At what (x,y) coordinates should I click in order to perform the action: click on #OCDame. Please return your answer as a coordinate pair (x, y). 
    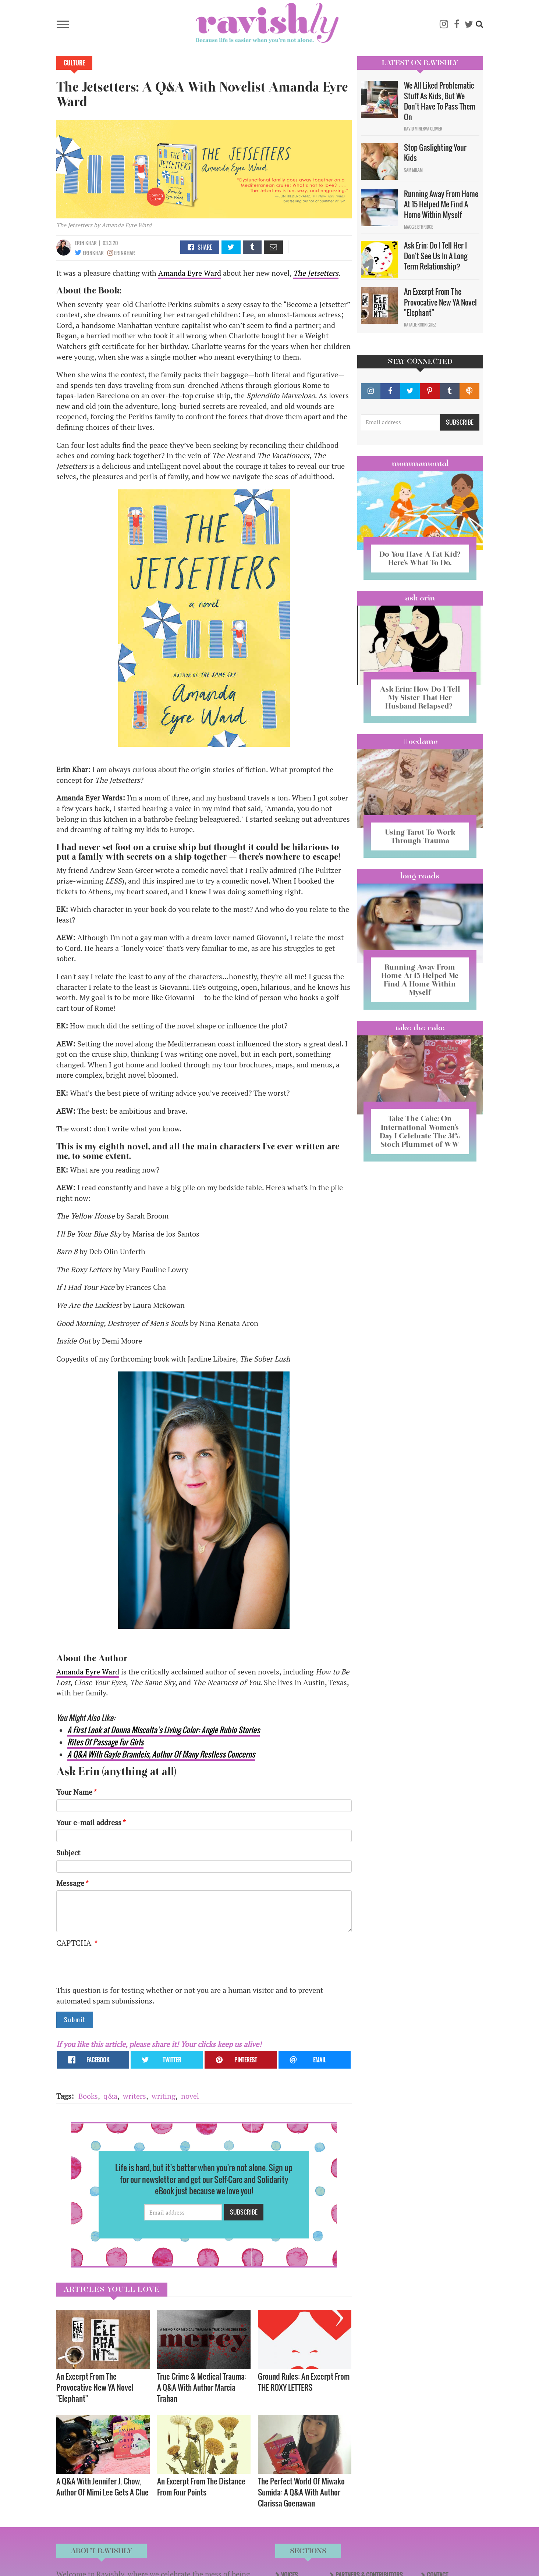
    Looking at the image, I should click on (420, 741).